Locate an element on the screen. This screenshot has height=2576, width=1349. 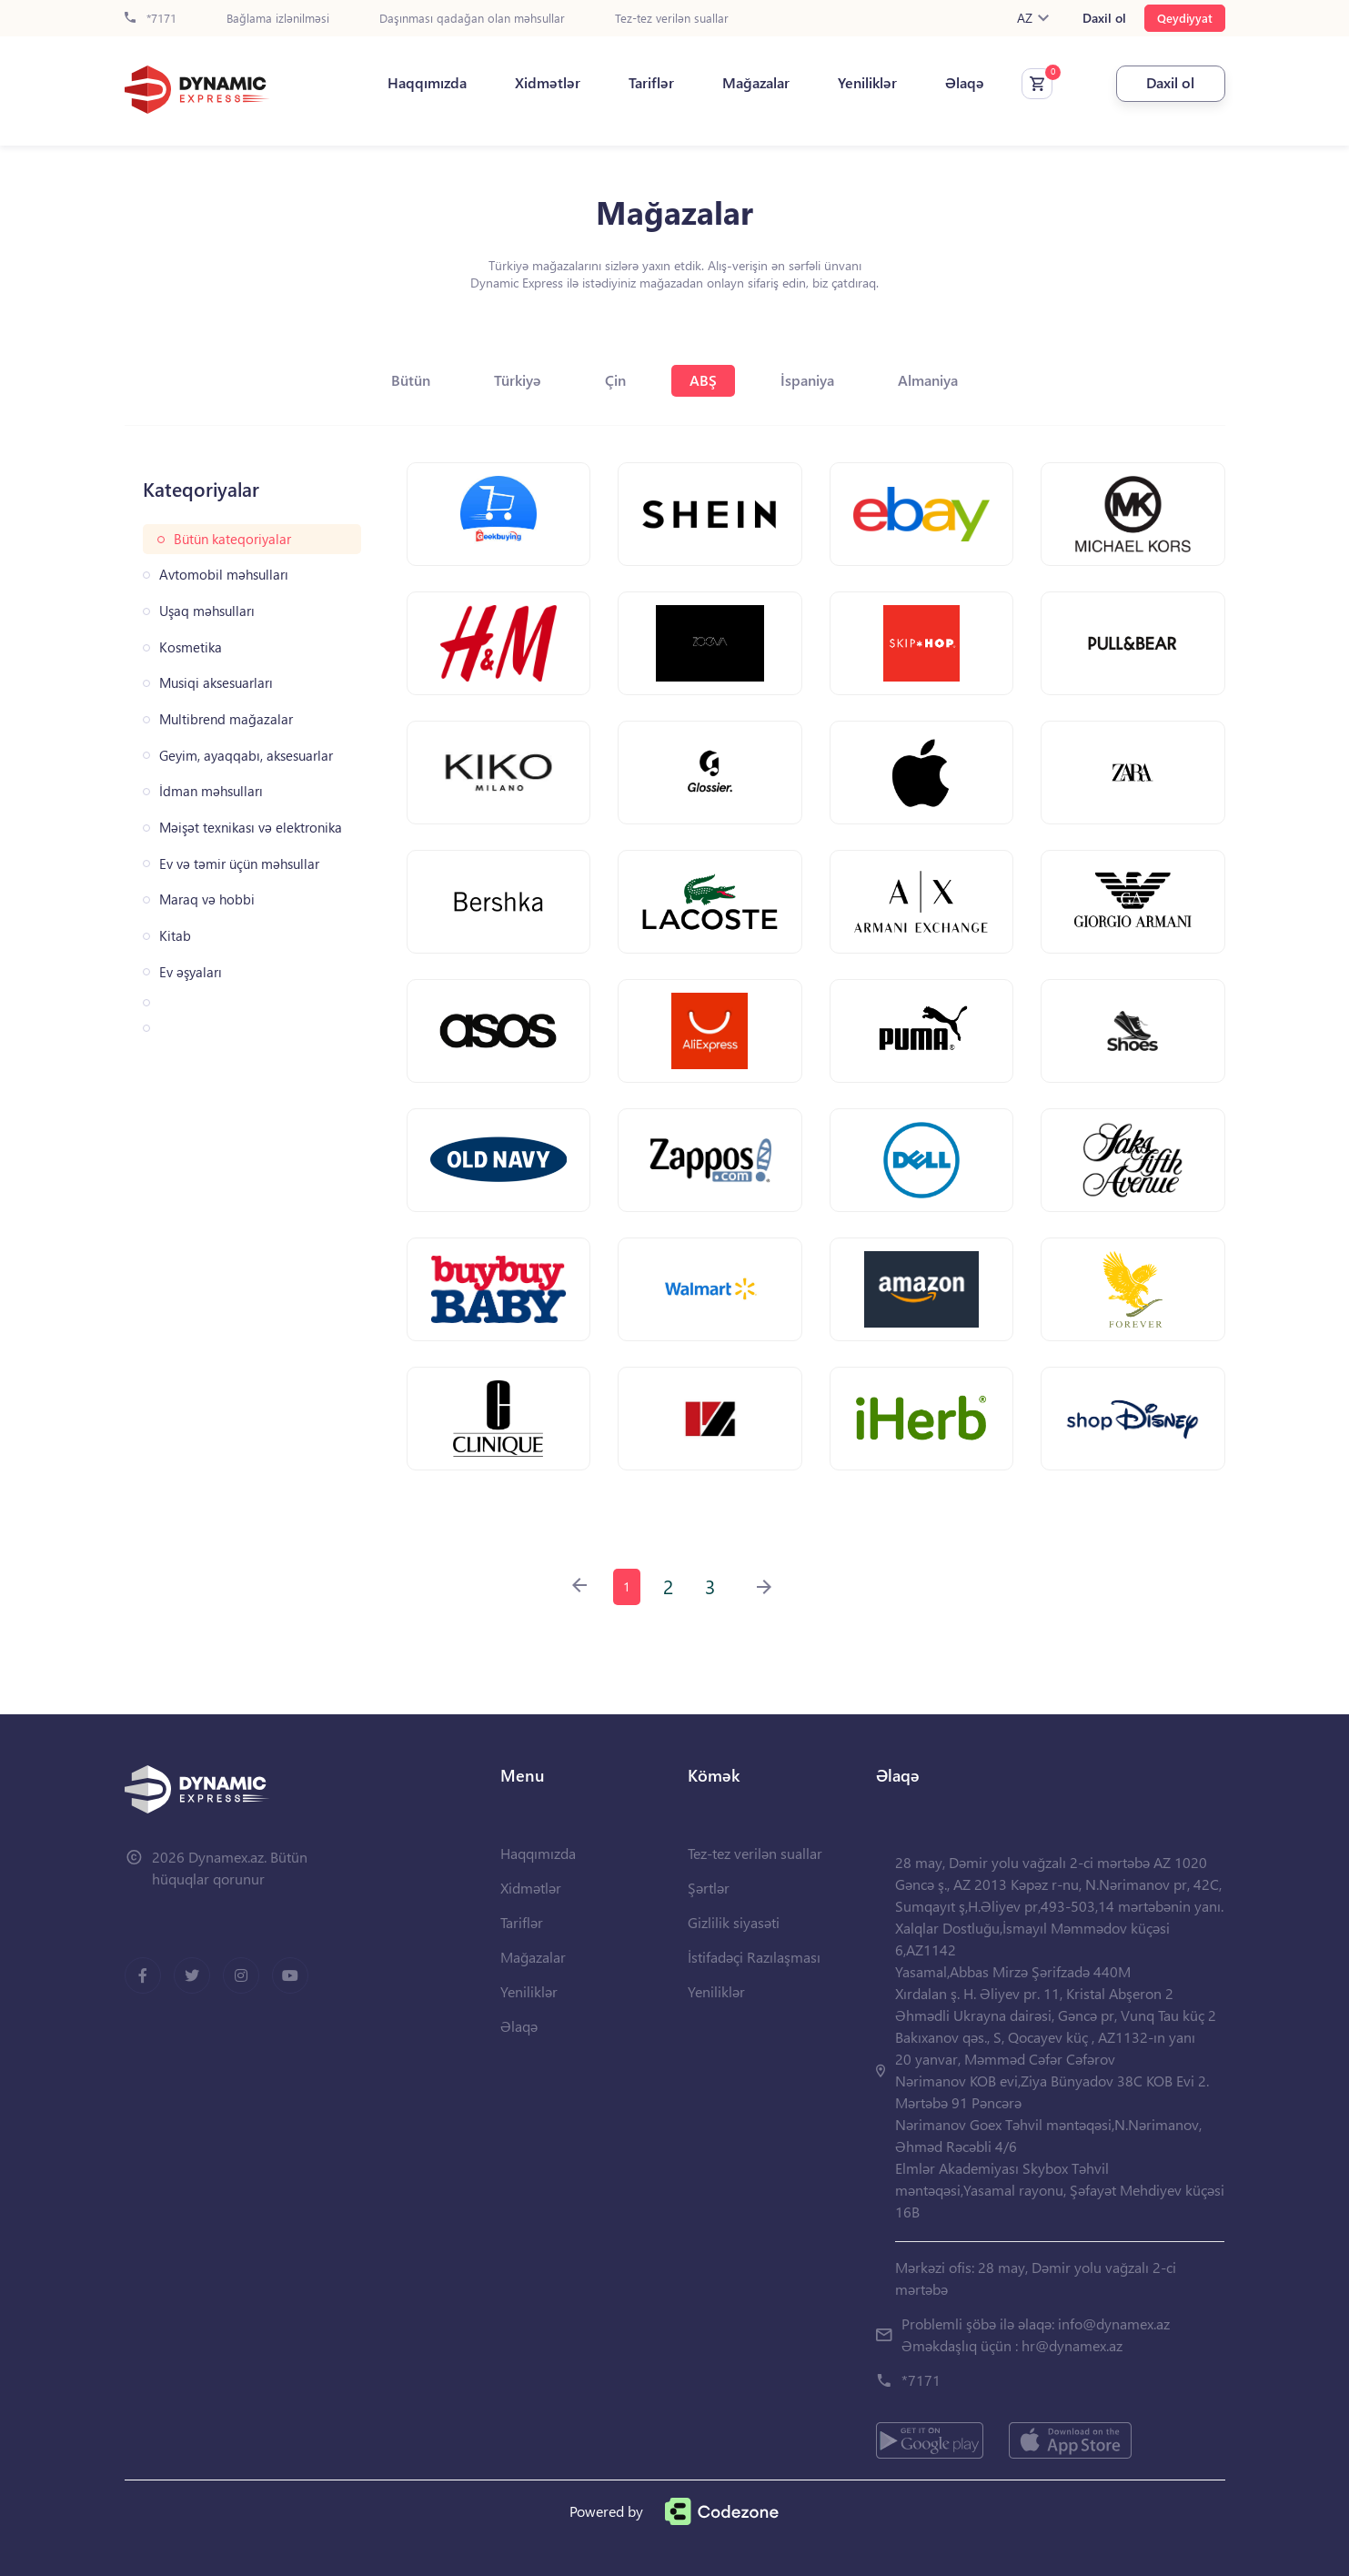
Ev əşyaları is located at coordinates (190, 972).